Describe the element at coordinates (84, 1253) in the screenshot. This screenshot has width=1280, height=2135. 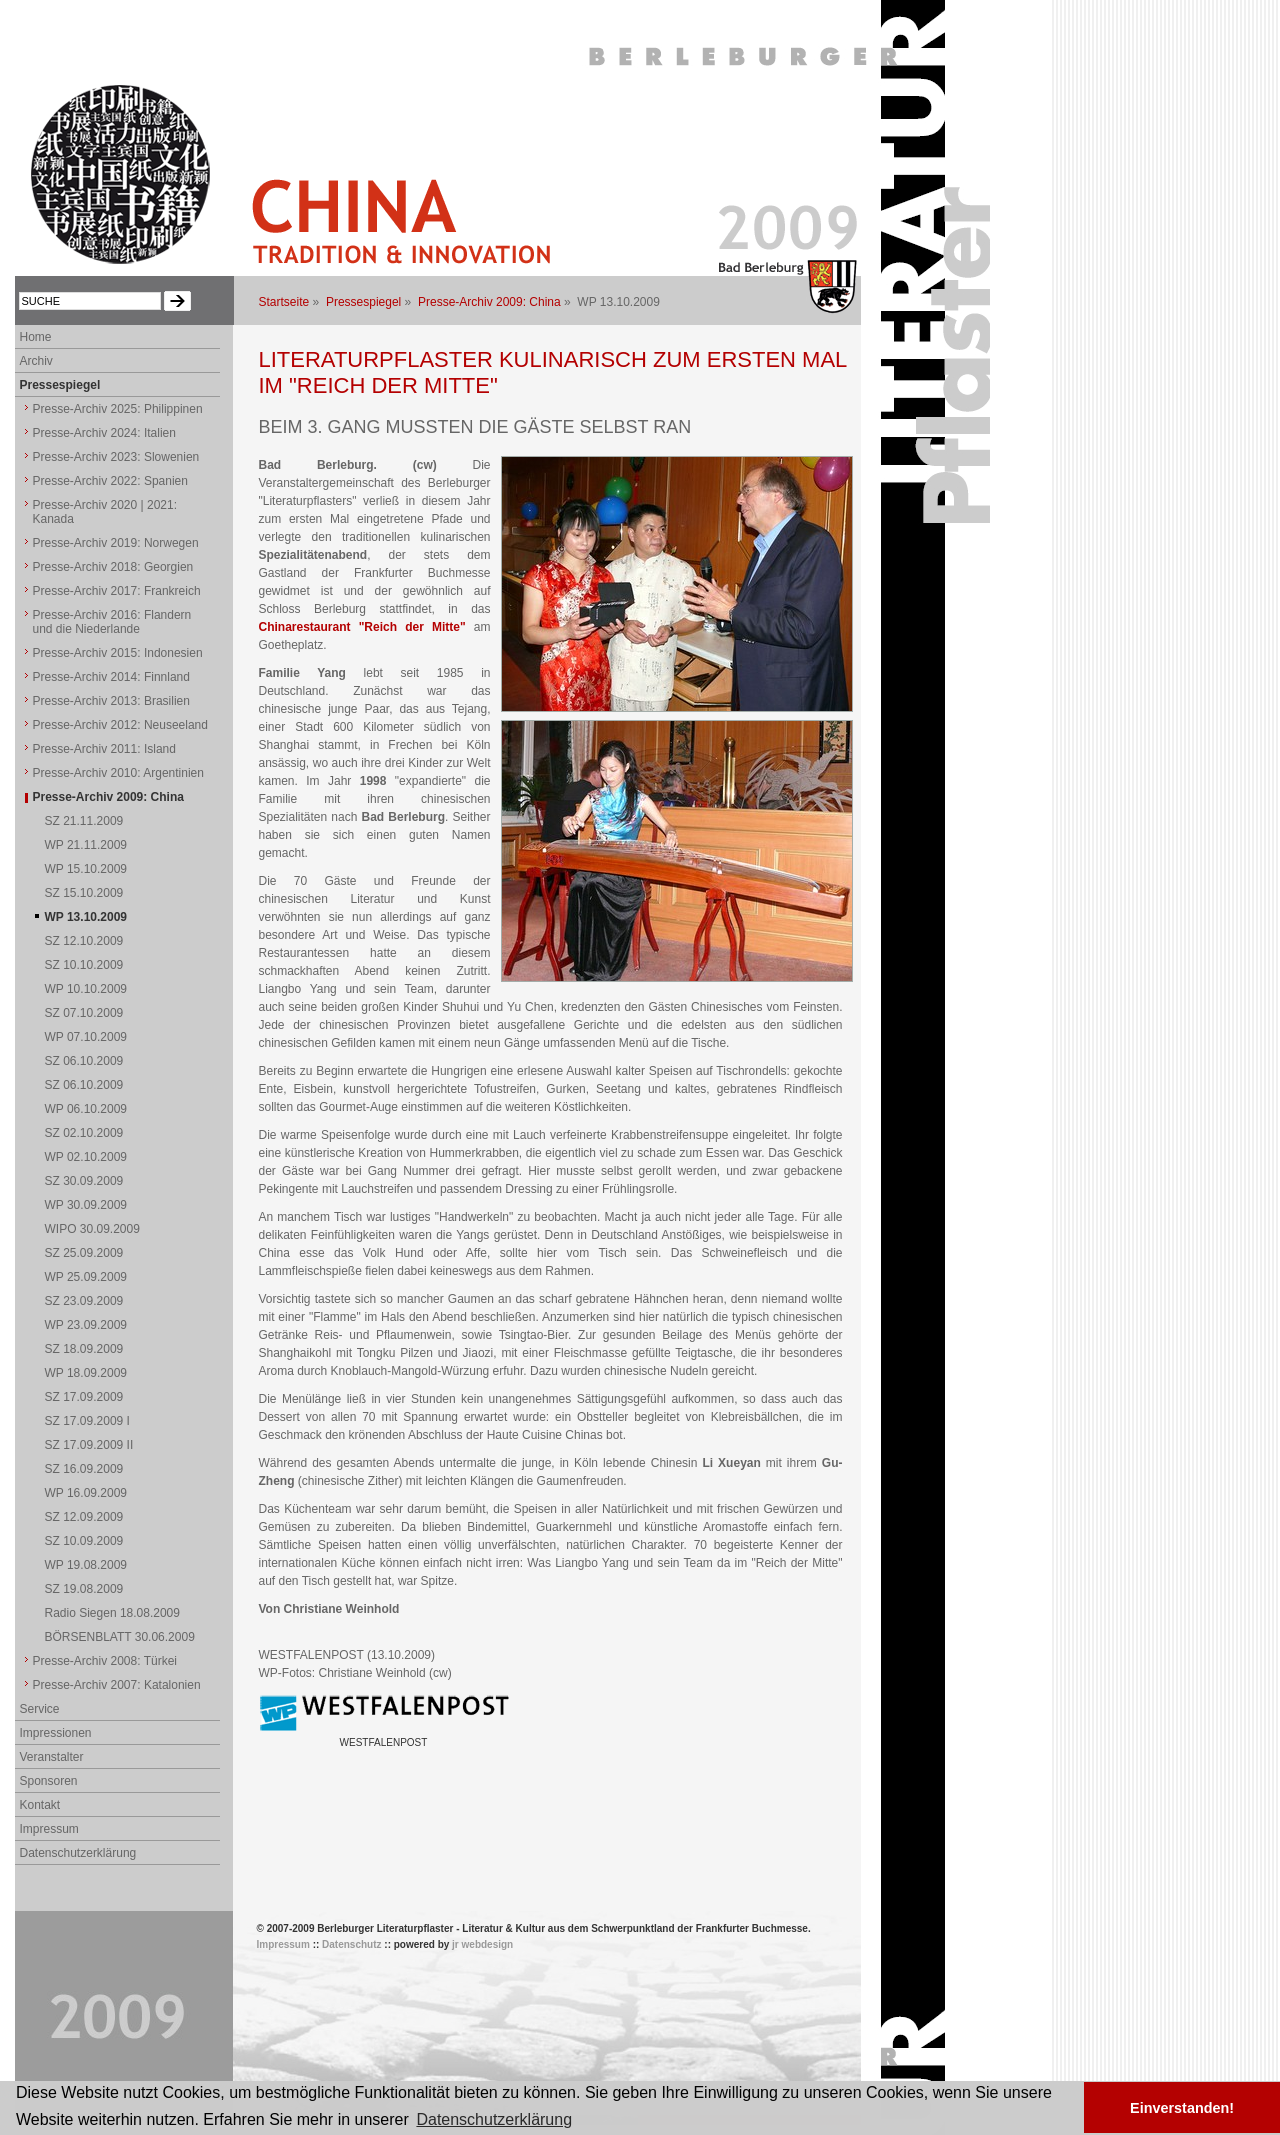
I see `SZ 25.09.2009` at that location.